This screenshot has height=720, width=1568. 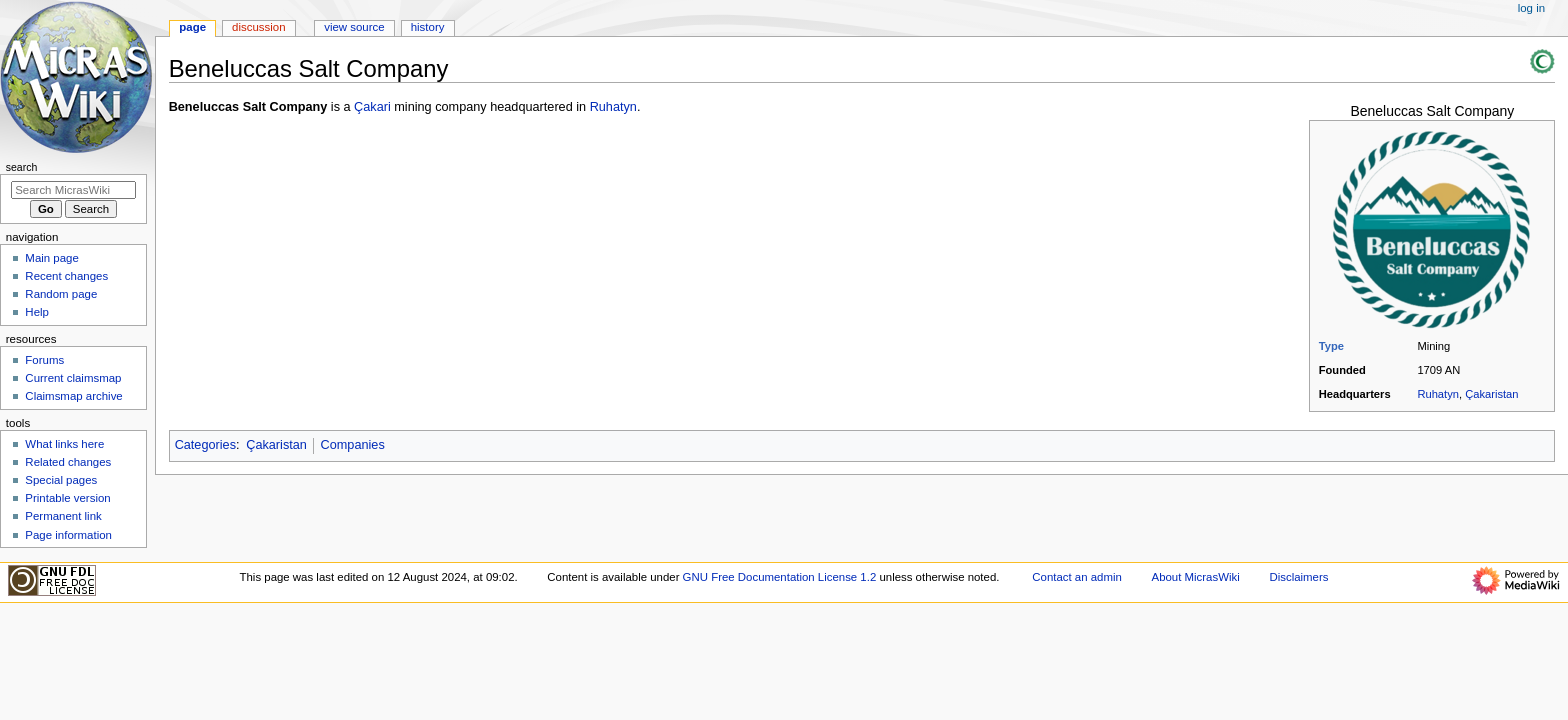 What do you see at coordinates (372, 107) in the screenshot?
I see `Çakari` at bounding box center [372, 107].